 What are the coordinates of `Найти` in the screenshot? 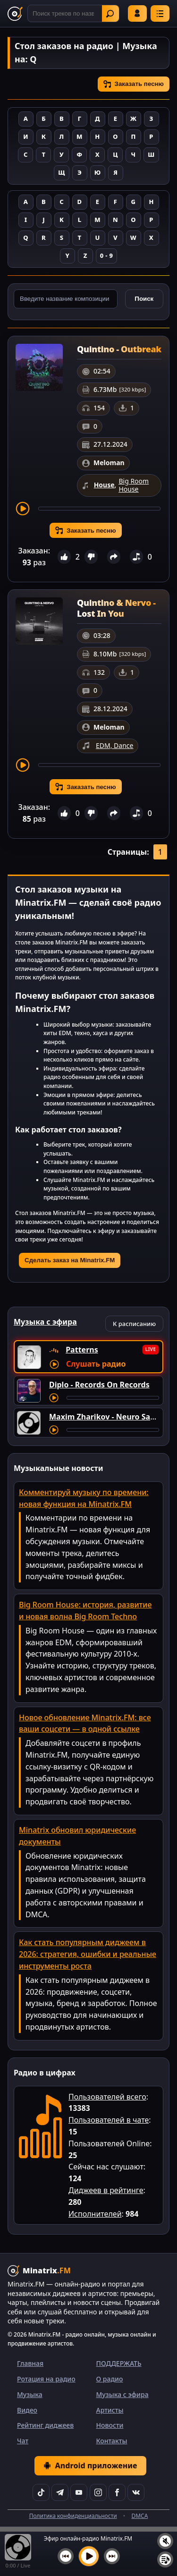 It's located at (110, 13).